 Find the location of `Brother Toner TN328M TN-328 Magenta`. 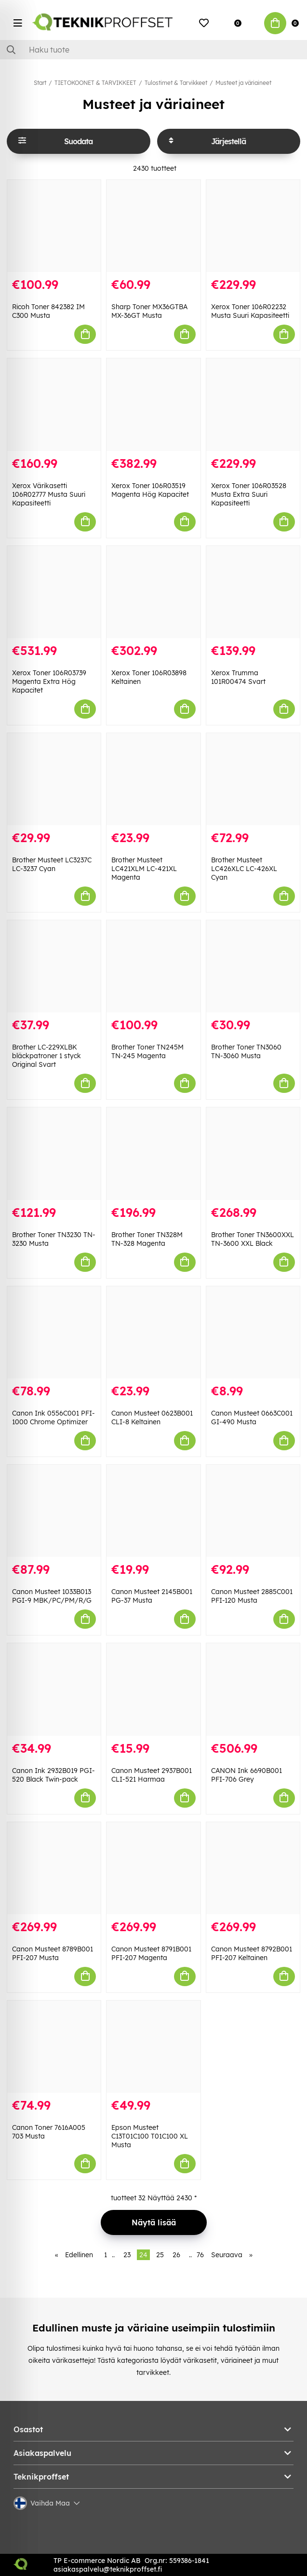

Brother Toner TN328M TN-328 Magenta is located at coordinates (147, 1239).